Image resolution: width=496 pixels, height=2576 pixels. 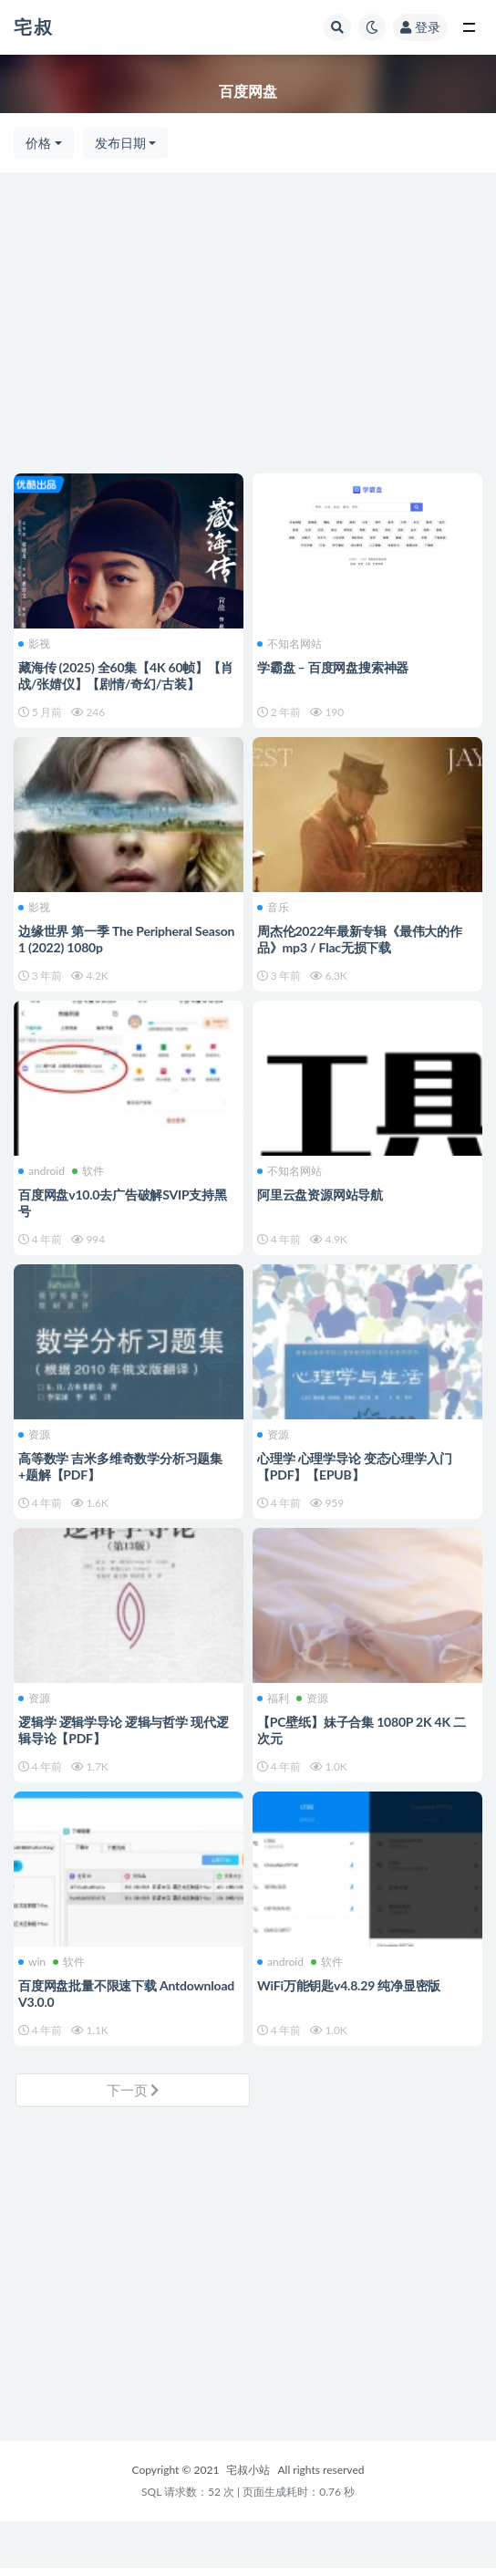 I want to click on WiFi万能钥匙v4.8.29 纯净显密版, so click(x=348, y=1985).